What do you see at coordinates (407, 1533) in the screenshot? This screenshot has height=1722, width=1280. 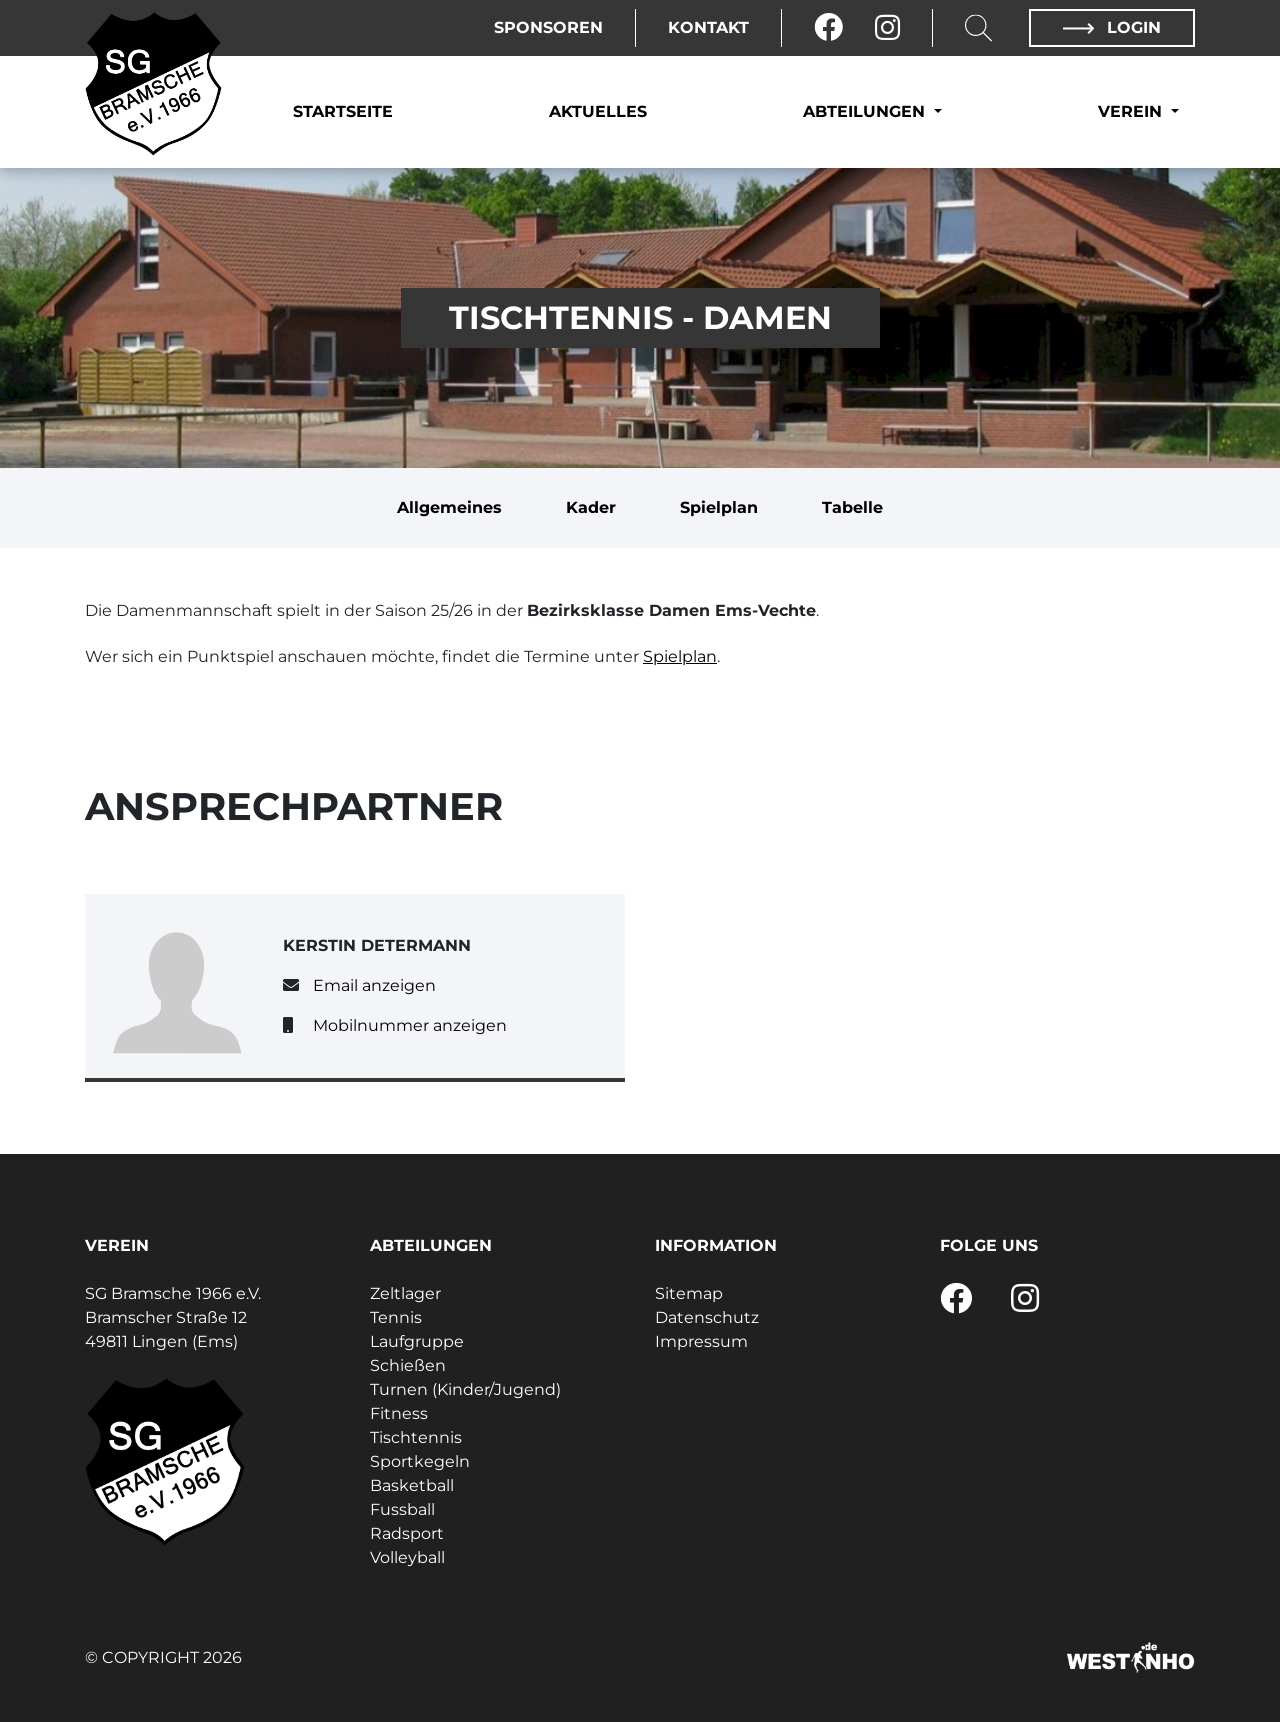 I see `Radsport` at bounding box center [407, 1533].